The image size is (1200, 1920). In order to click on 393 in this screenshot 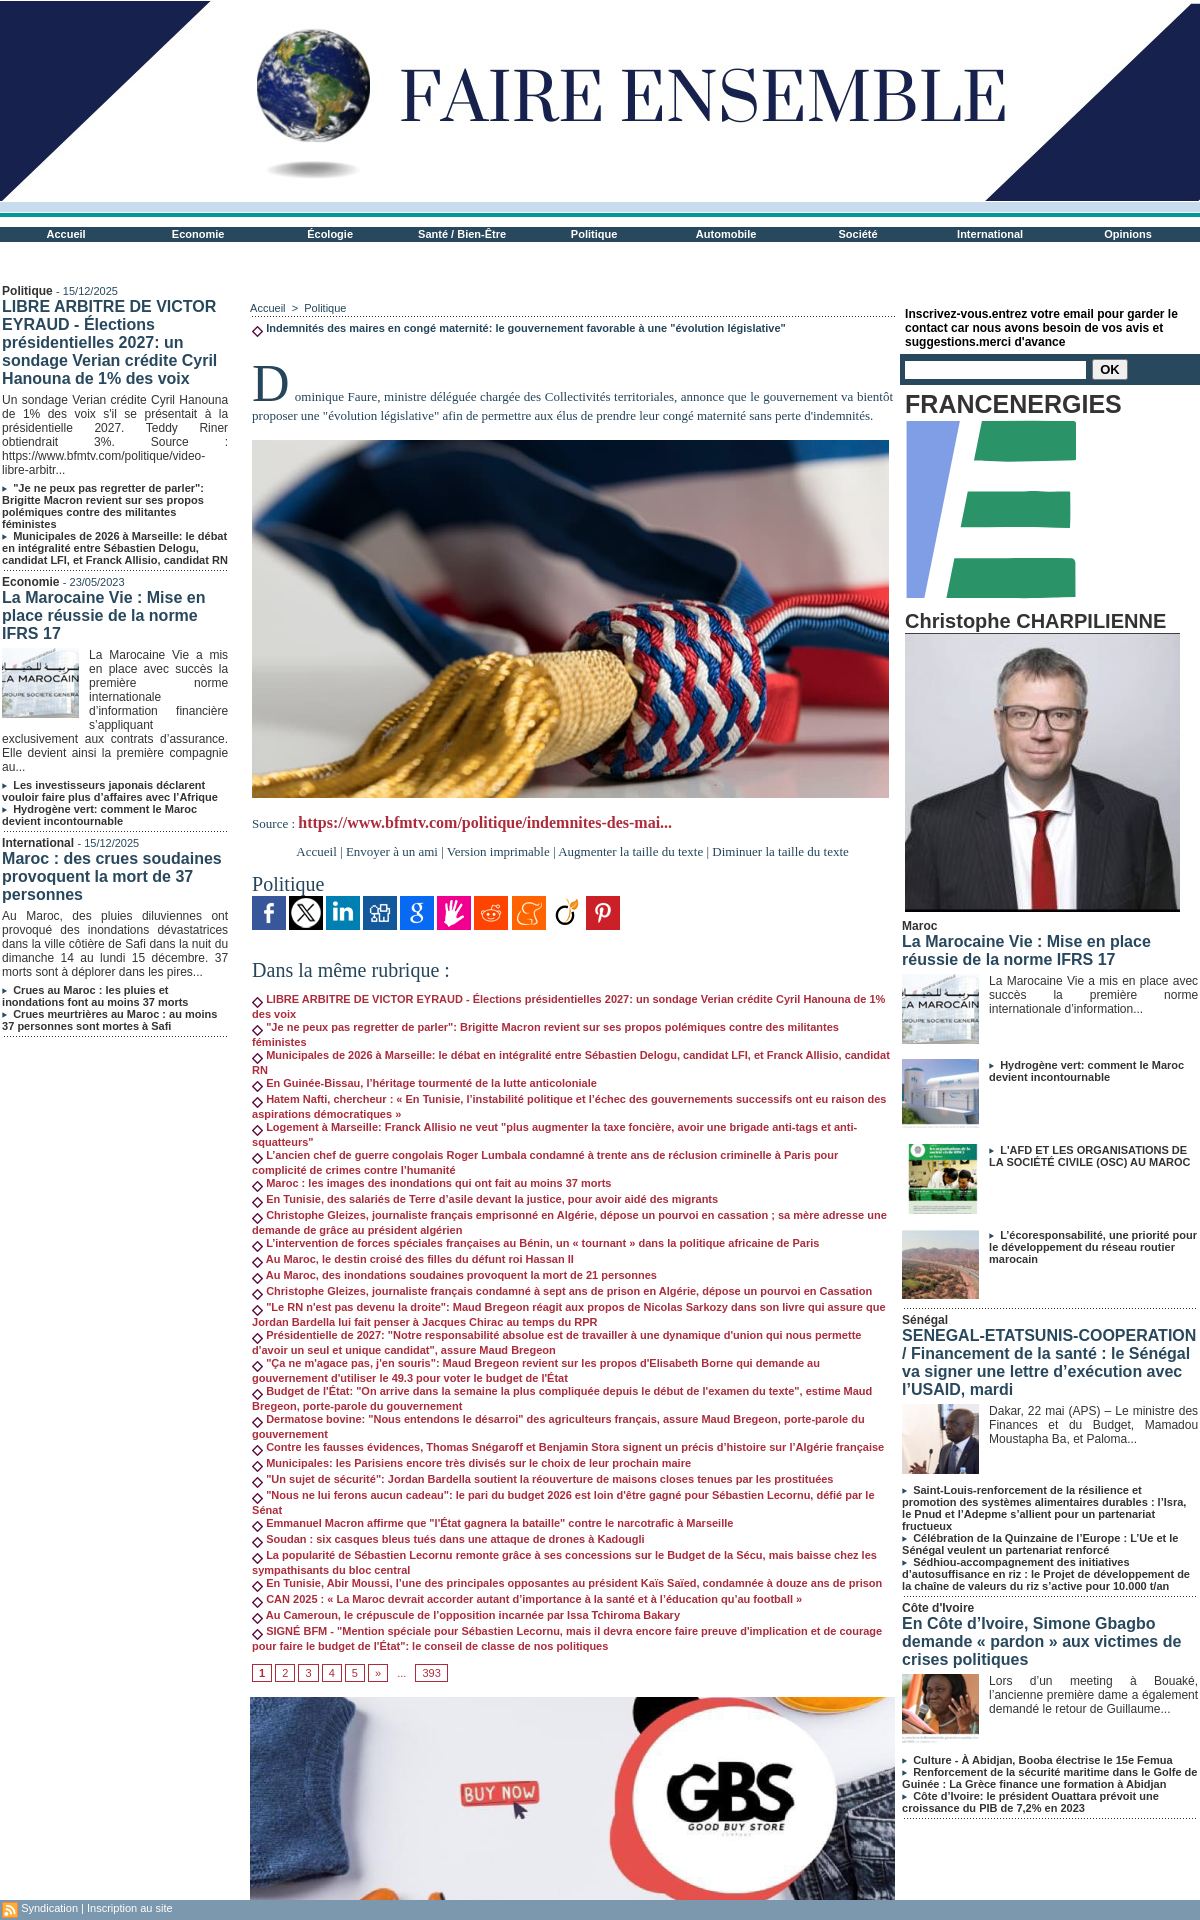, I will do `click(431, 1673)`.